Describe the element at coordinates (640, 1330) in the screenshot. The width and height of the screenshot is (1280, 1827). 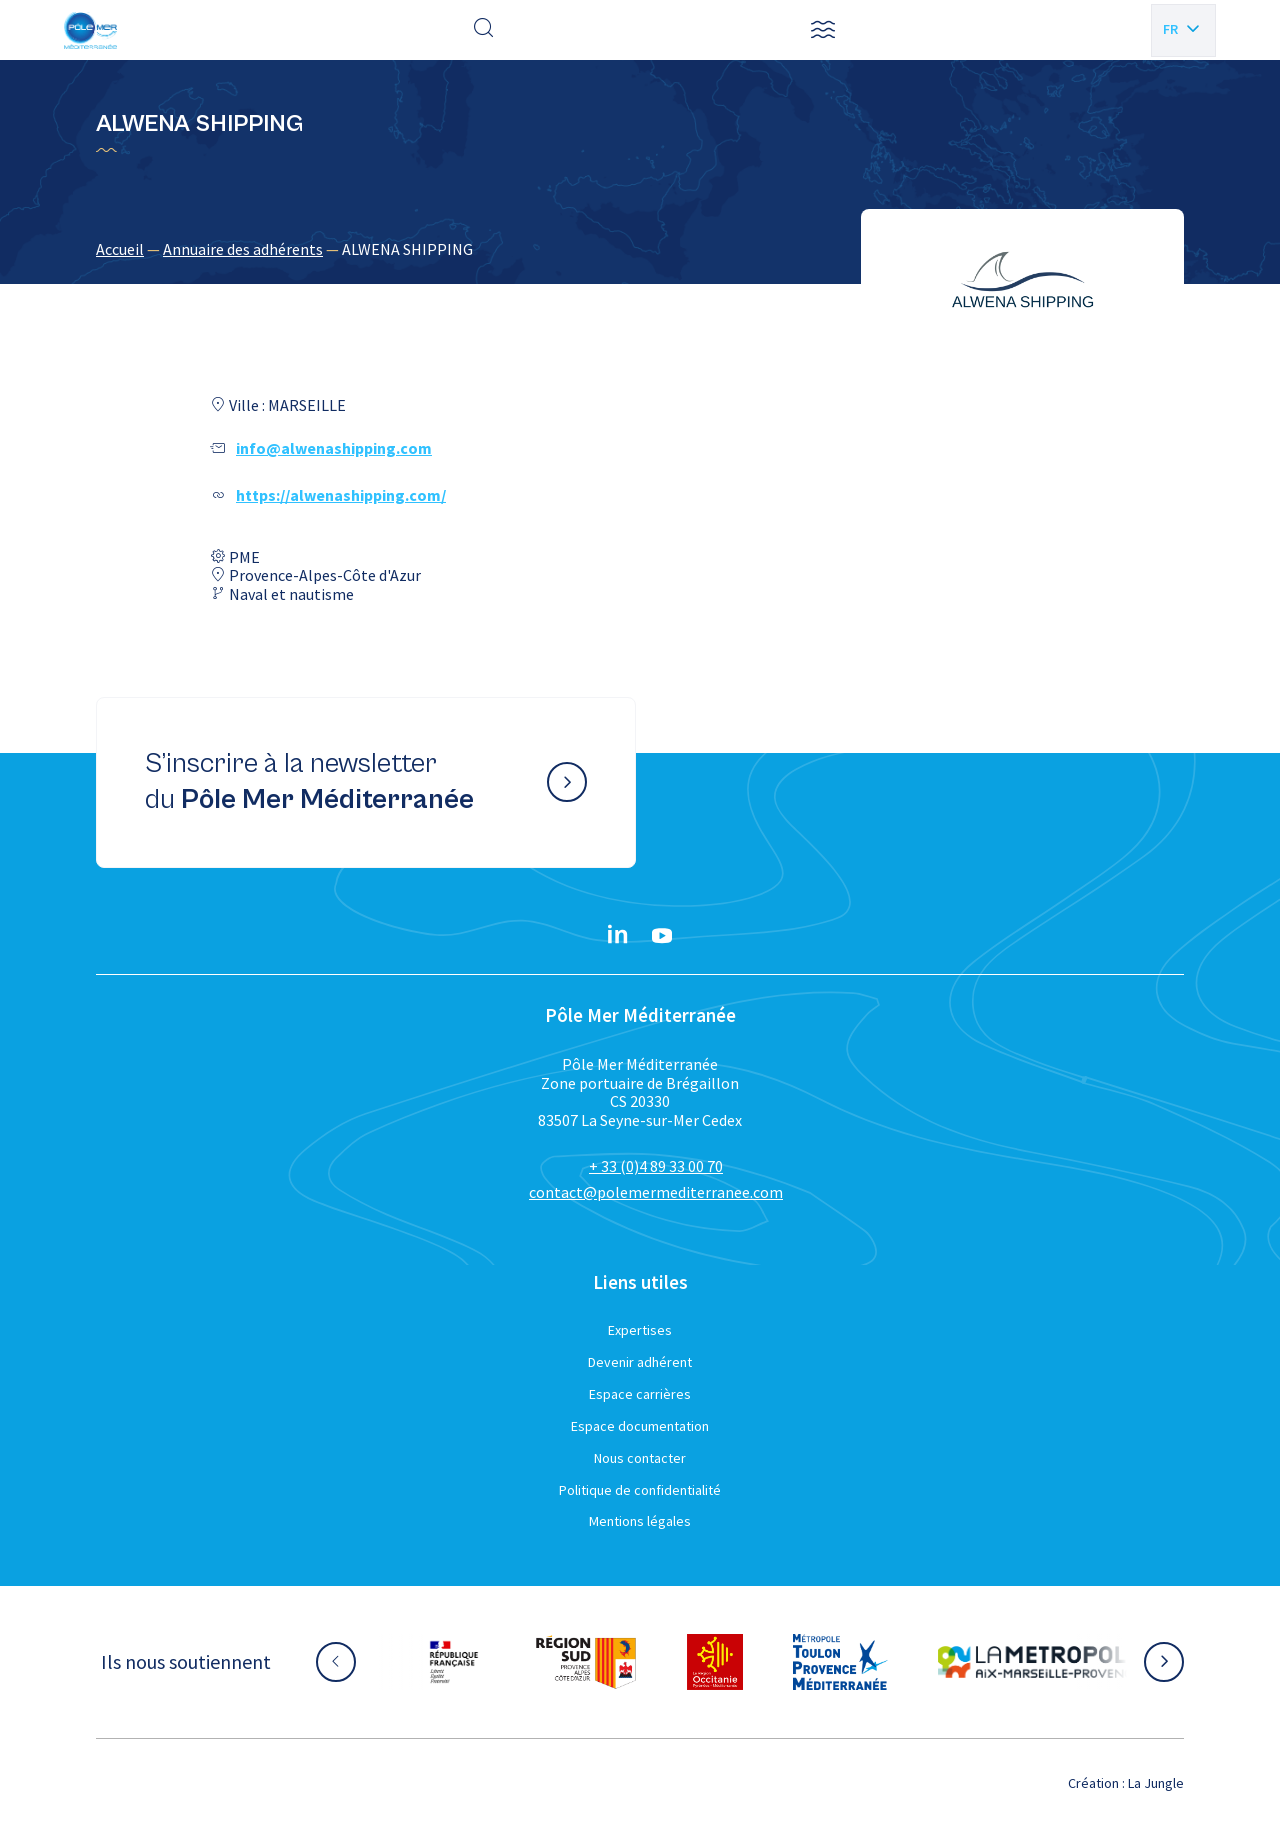
I see `Expertises` at that location.